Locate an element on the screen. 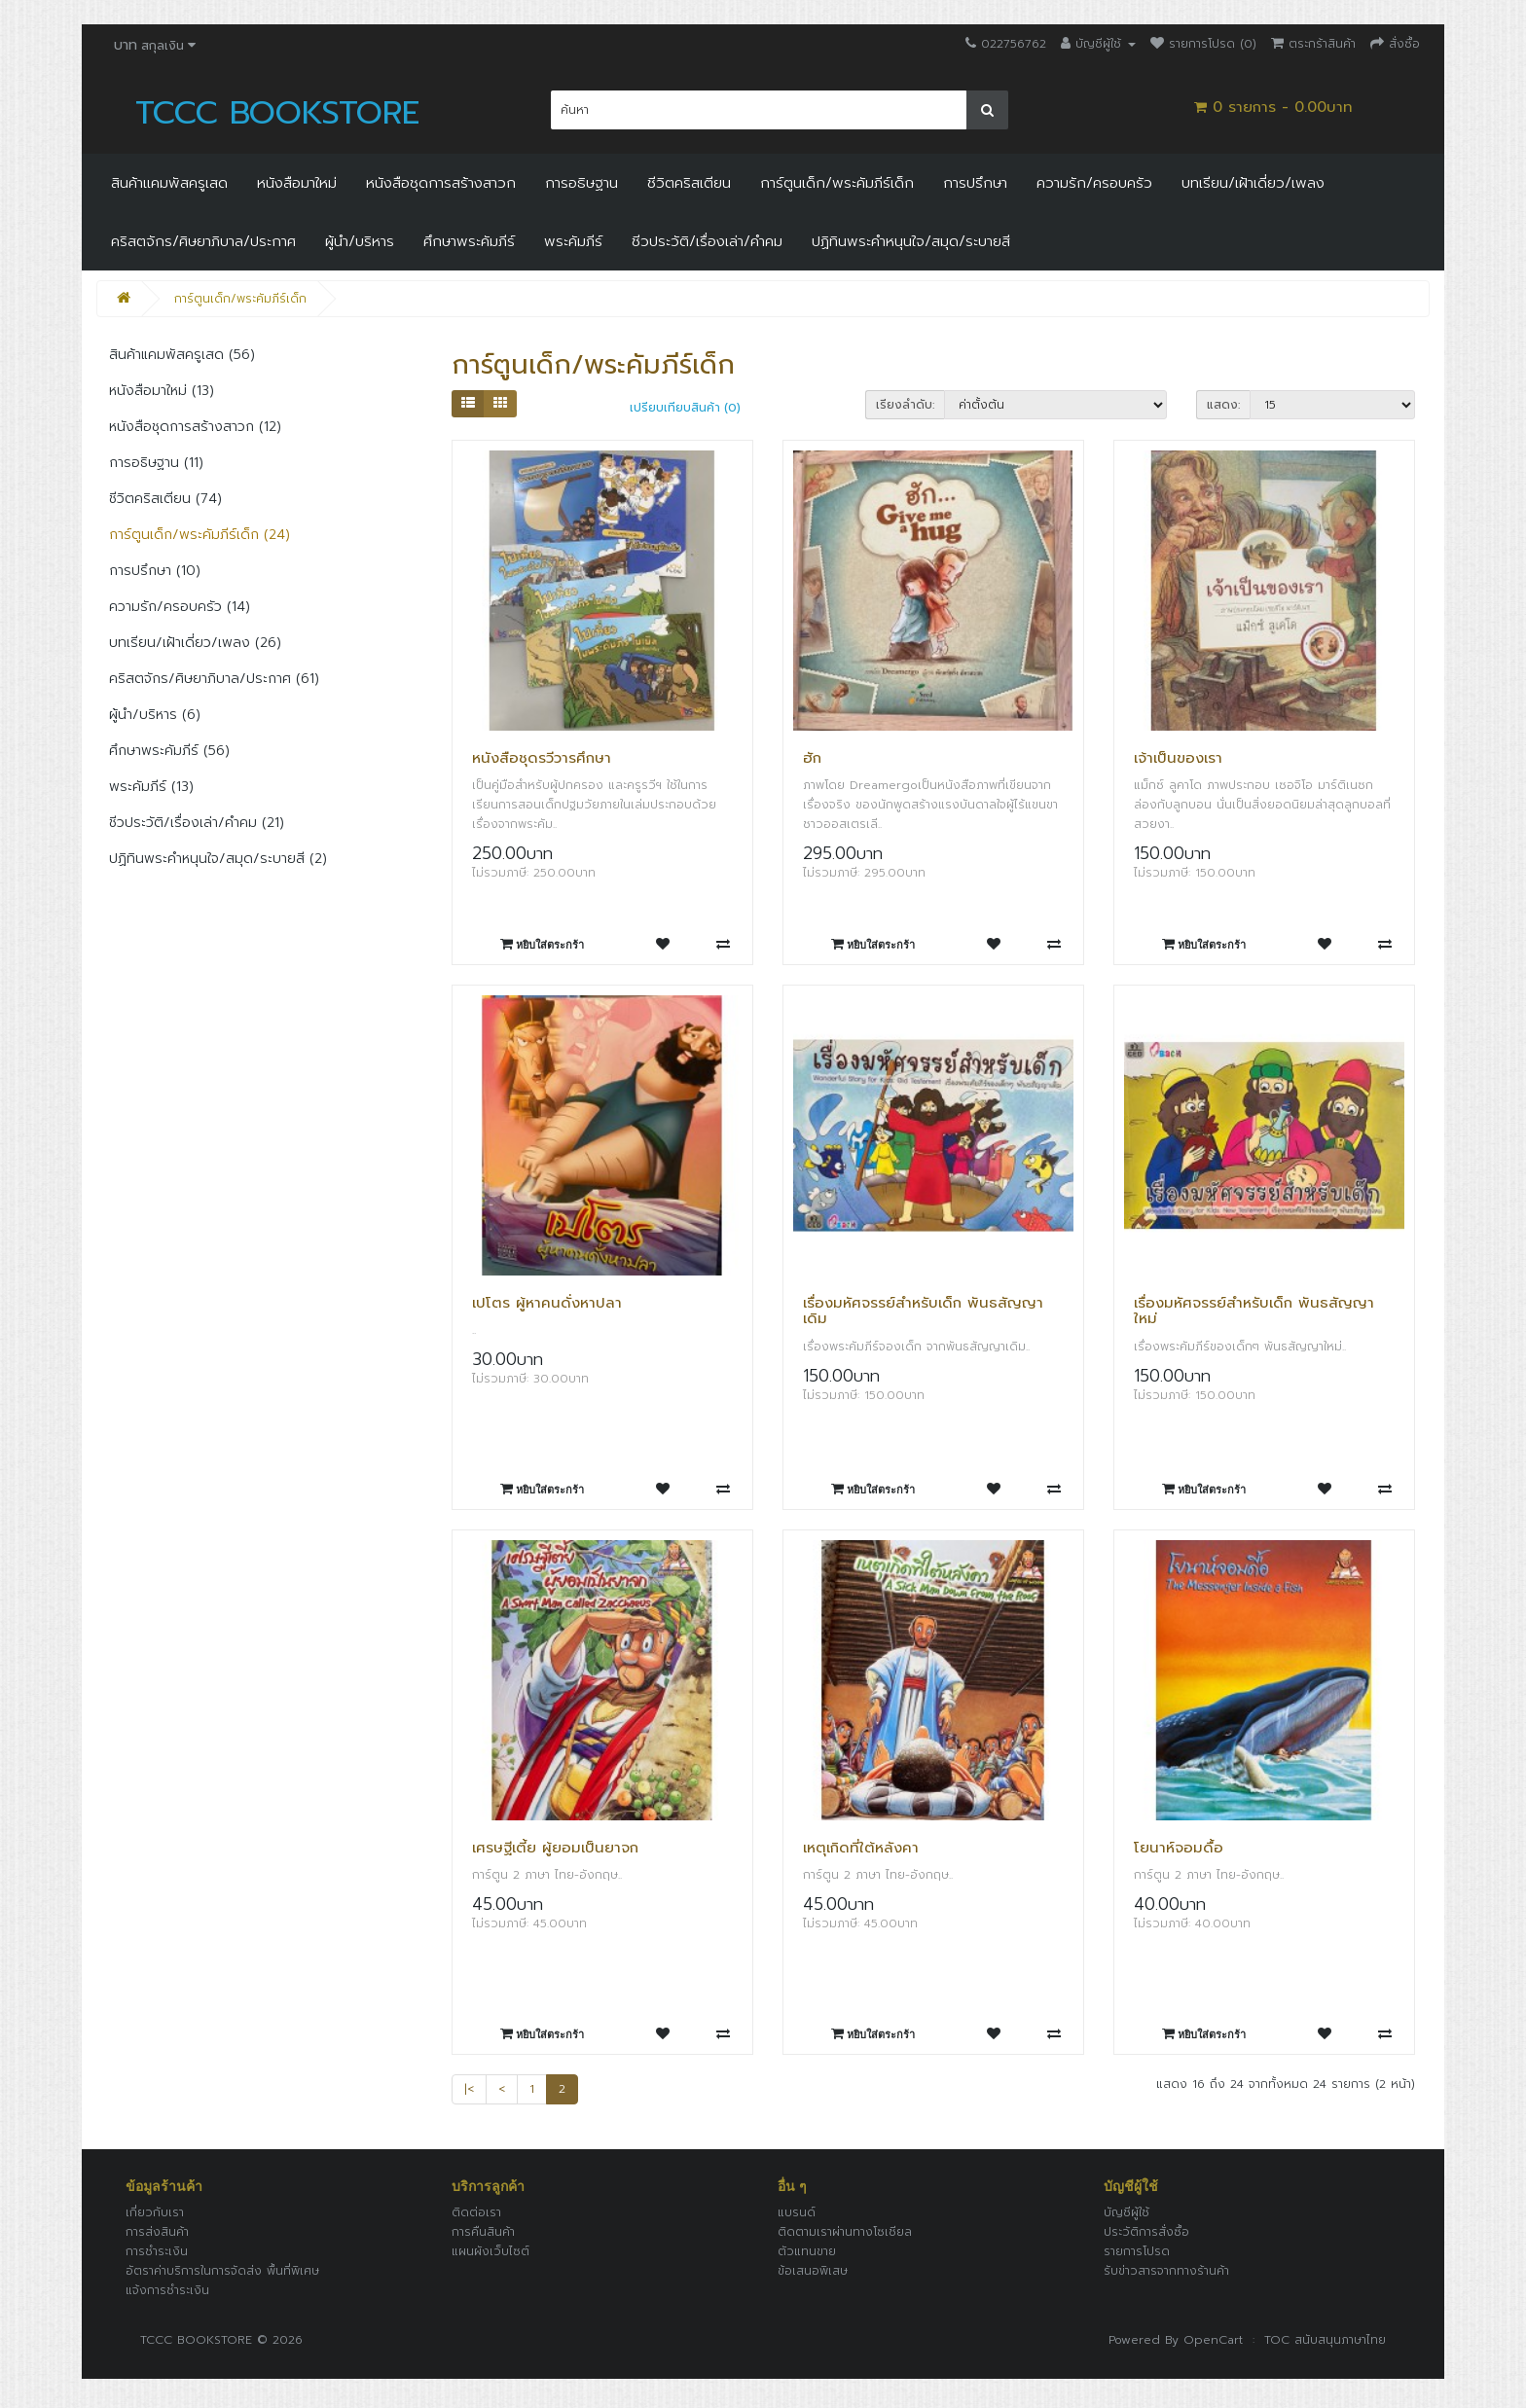 The image size is (1526, 2408). การ์ตูนเด็ก/พระคัมภีร์เด็ก (24) is located at coordinates (199, 534).